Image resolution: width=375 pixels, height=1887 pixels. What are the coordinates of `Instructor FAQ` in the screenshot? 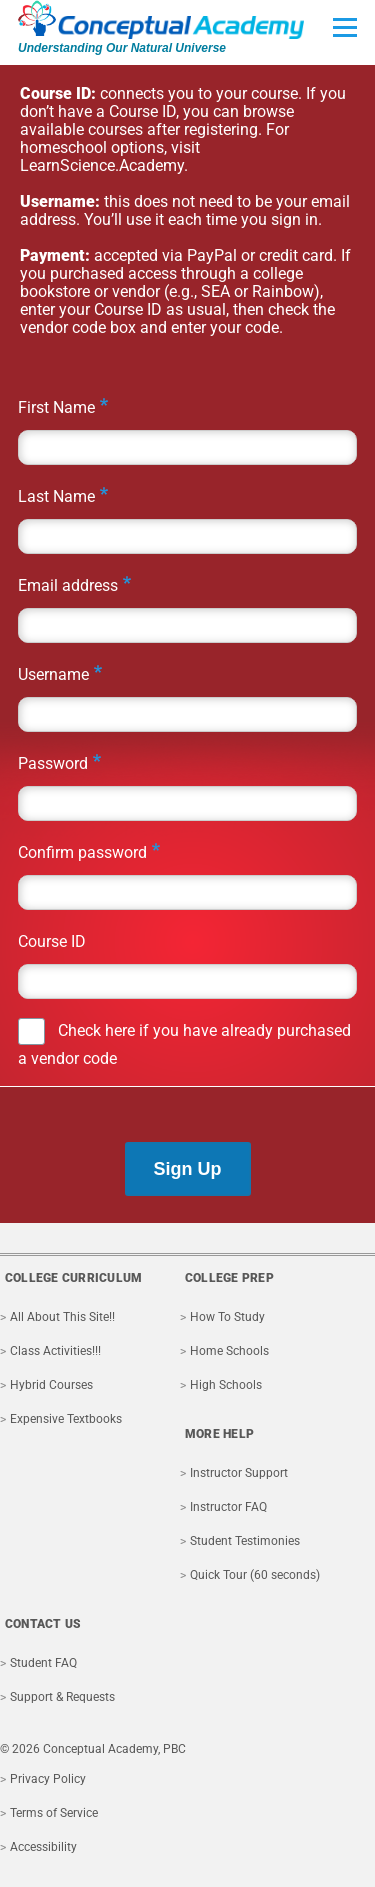 It's located at (228, 1507).